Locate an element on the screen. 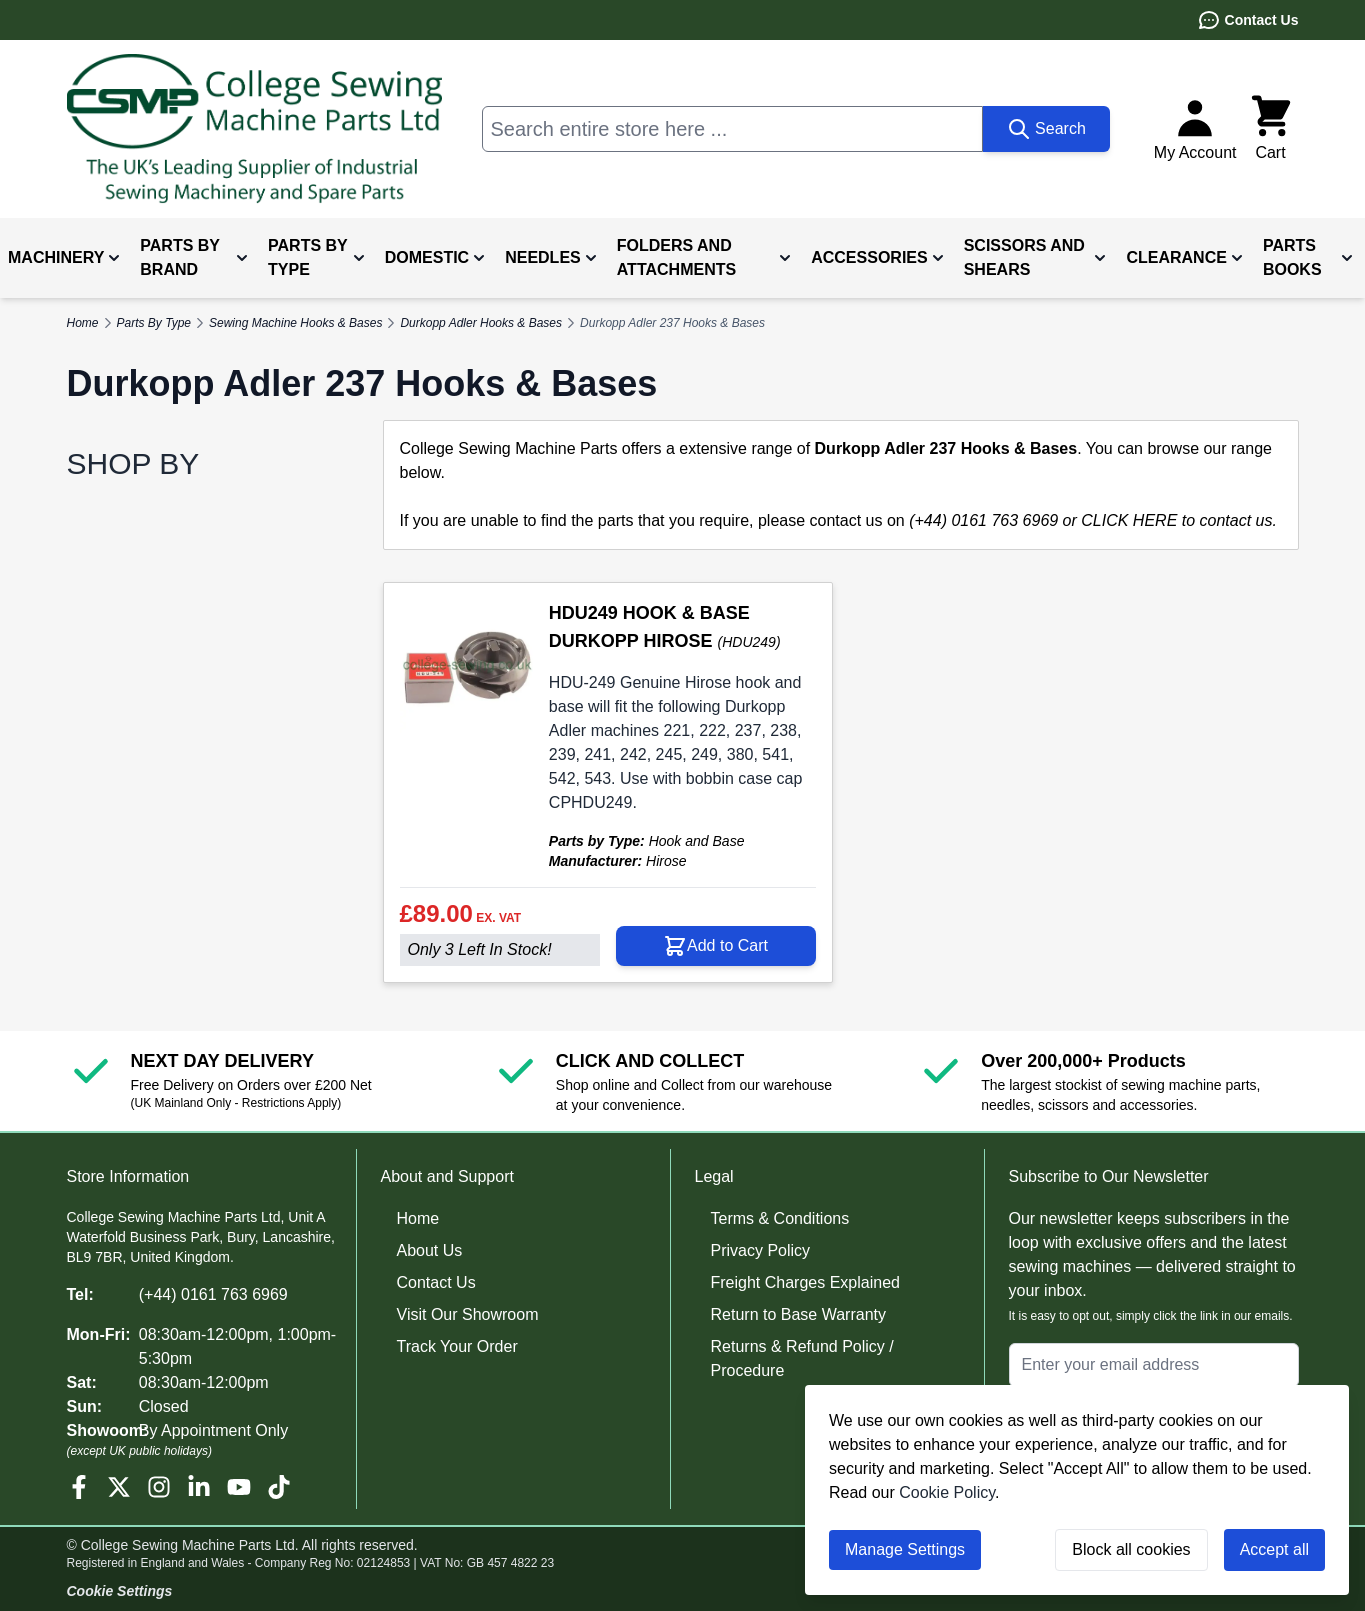 This screenshot has width=1365, height=1611. Home is located at coordinates (418, 1218).